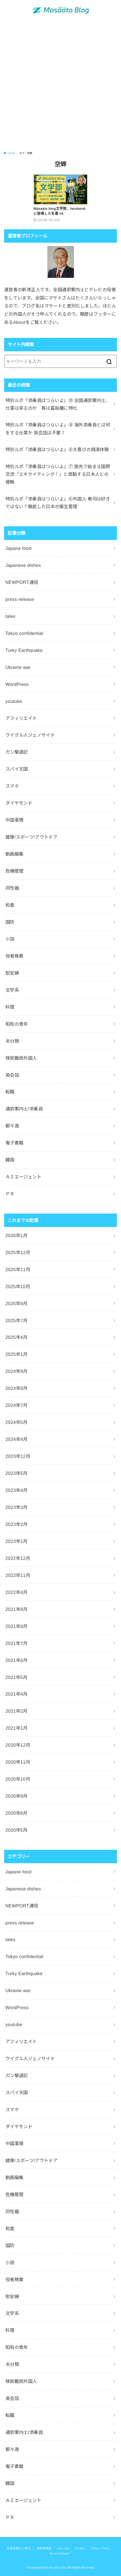  I want to click on 2024年5月, so click(16, 1422).